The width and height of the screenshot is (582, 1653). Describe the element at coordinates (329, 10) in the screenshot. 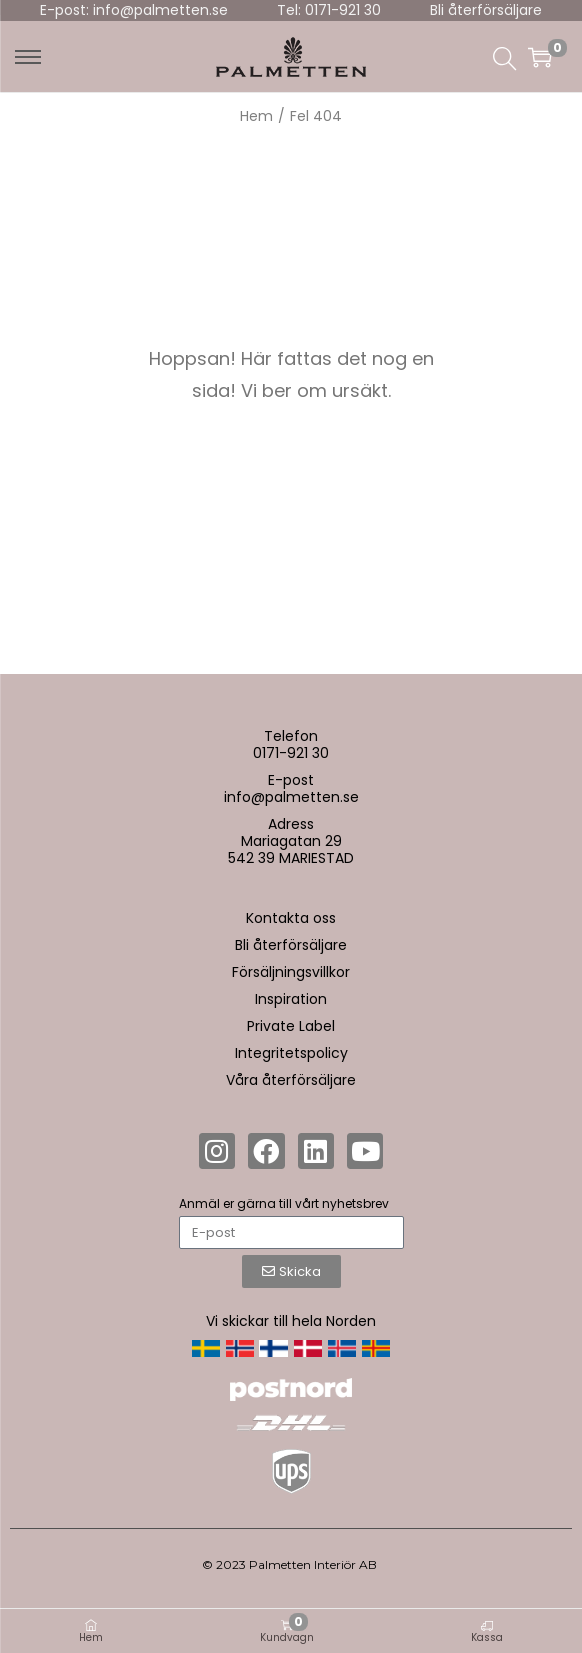

I see `Tel: 0171-921 30` at that location.